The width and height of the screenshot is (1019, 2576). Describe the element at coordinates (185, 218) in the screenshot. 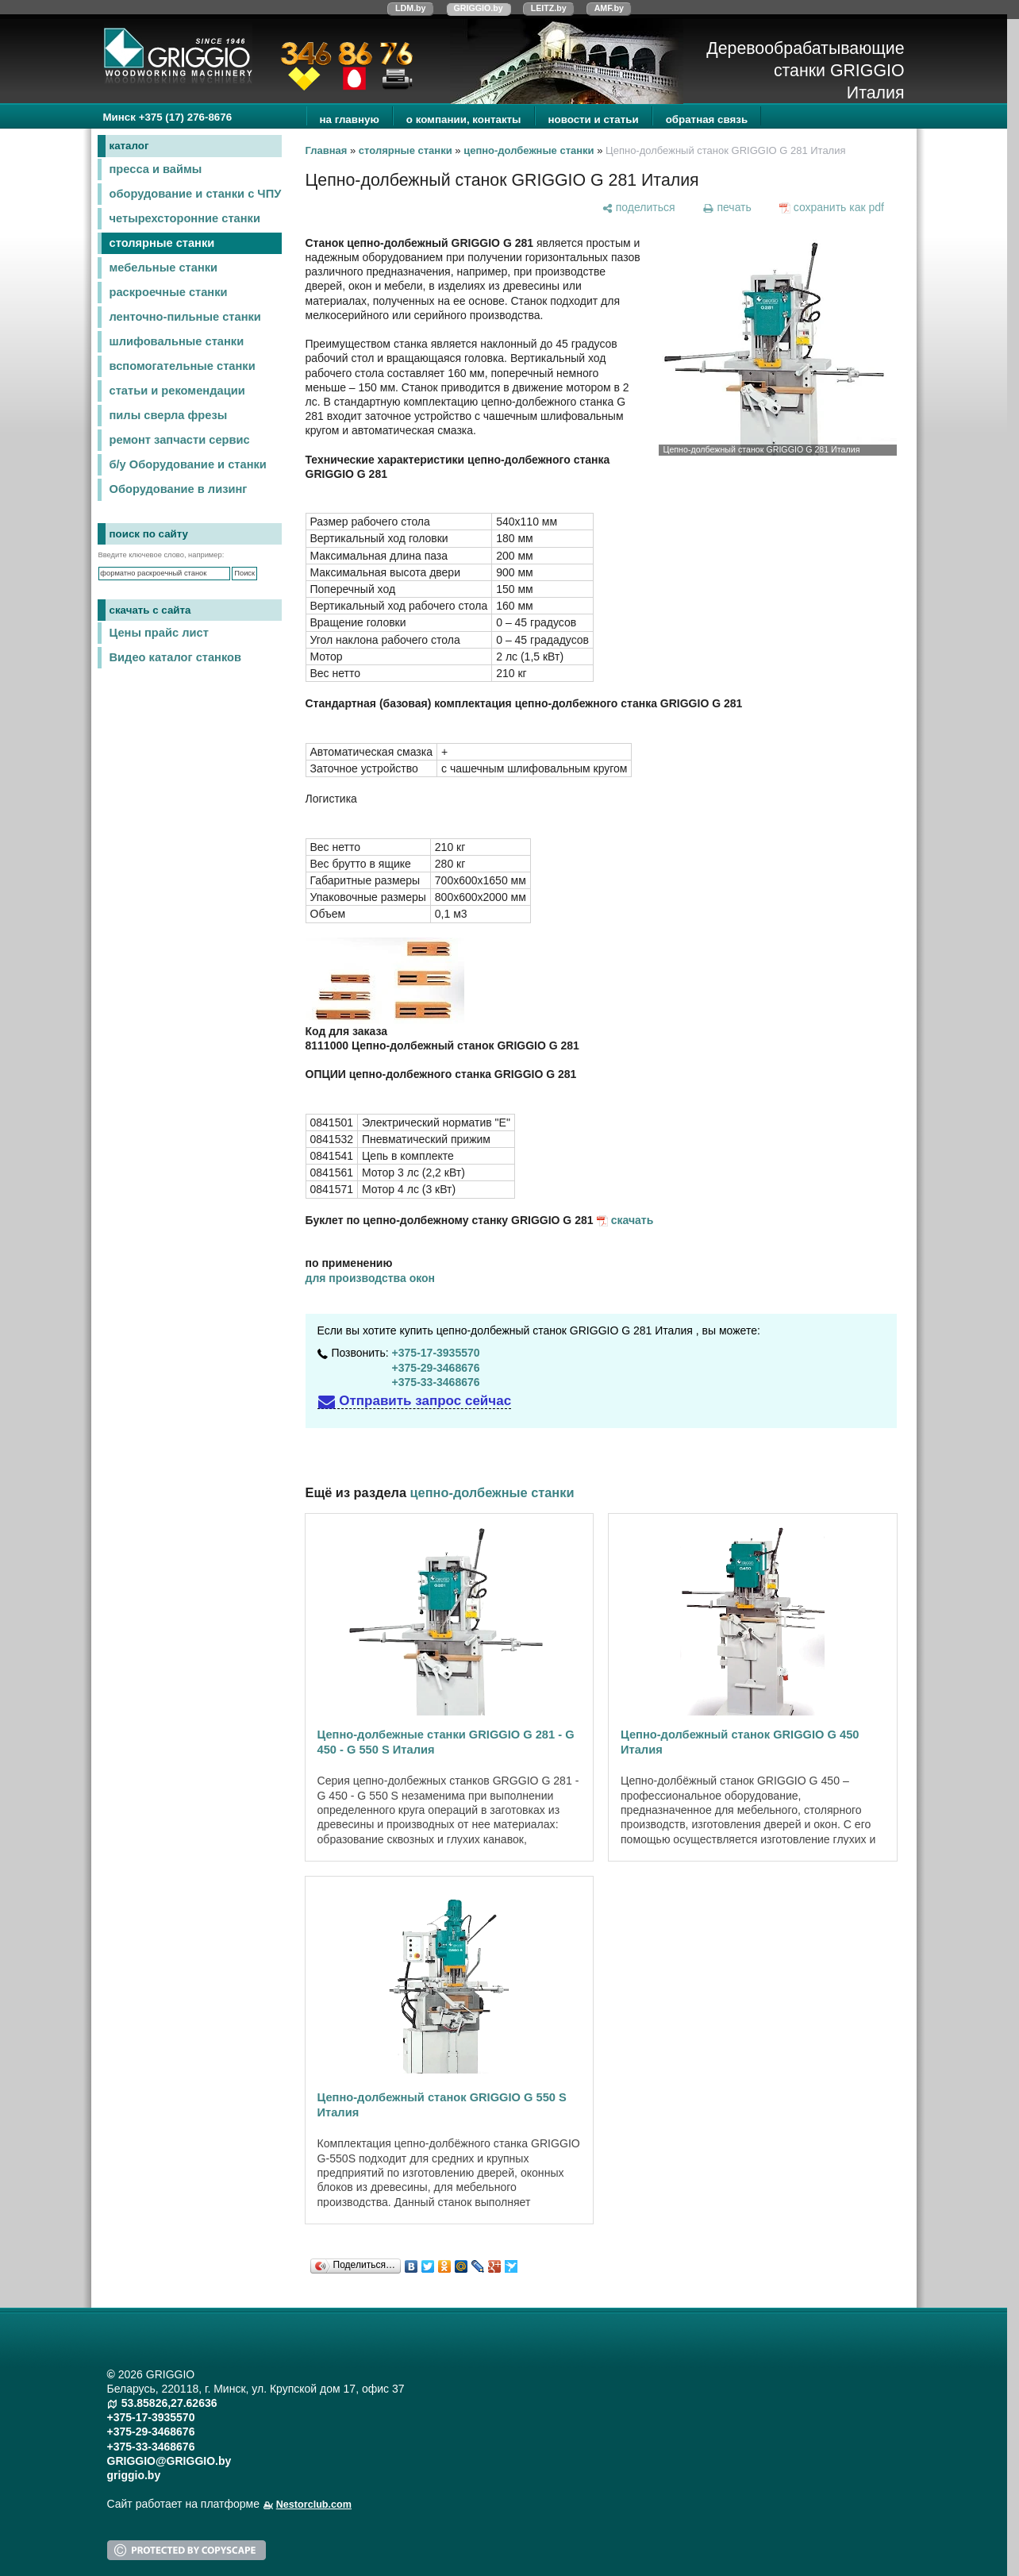

I see `четырехсторонние станки` at that location.